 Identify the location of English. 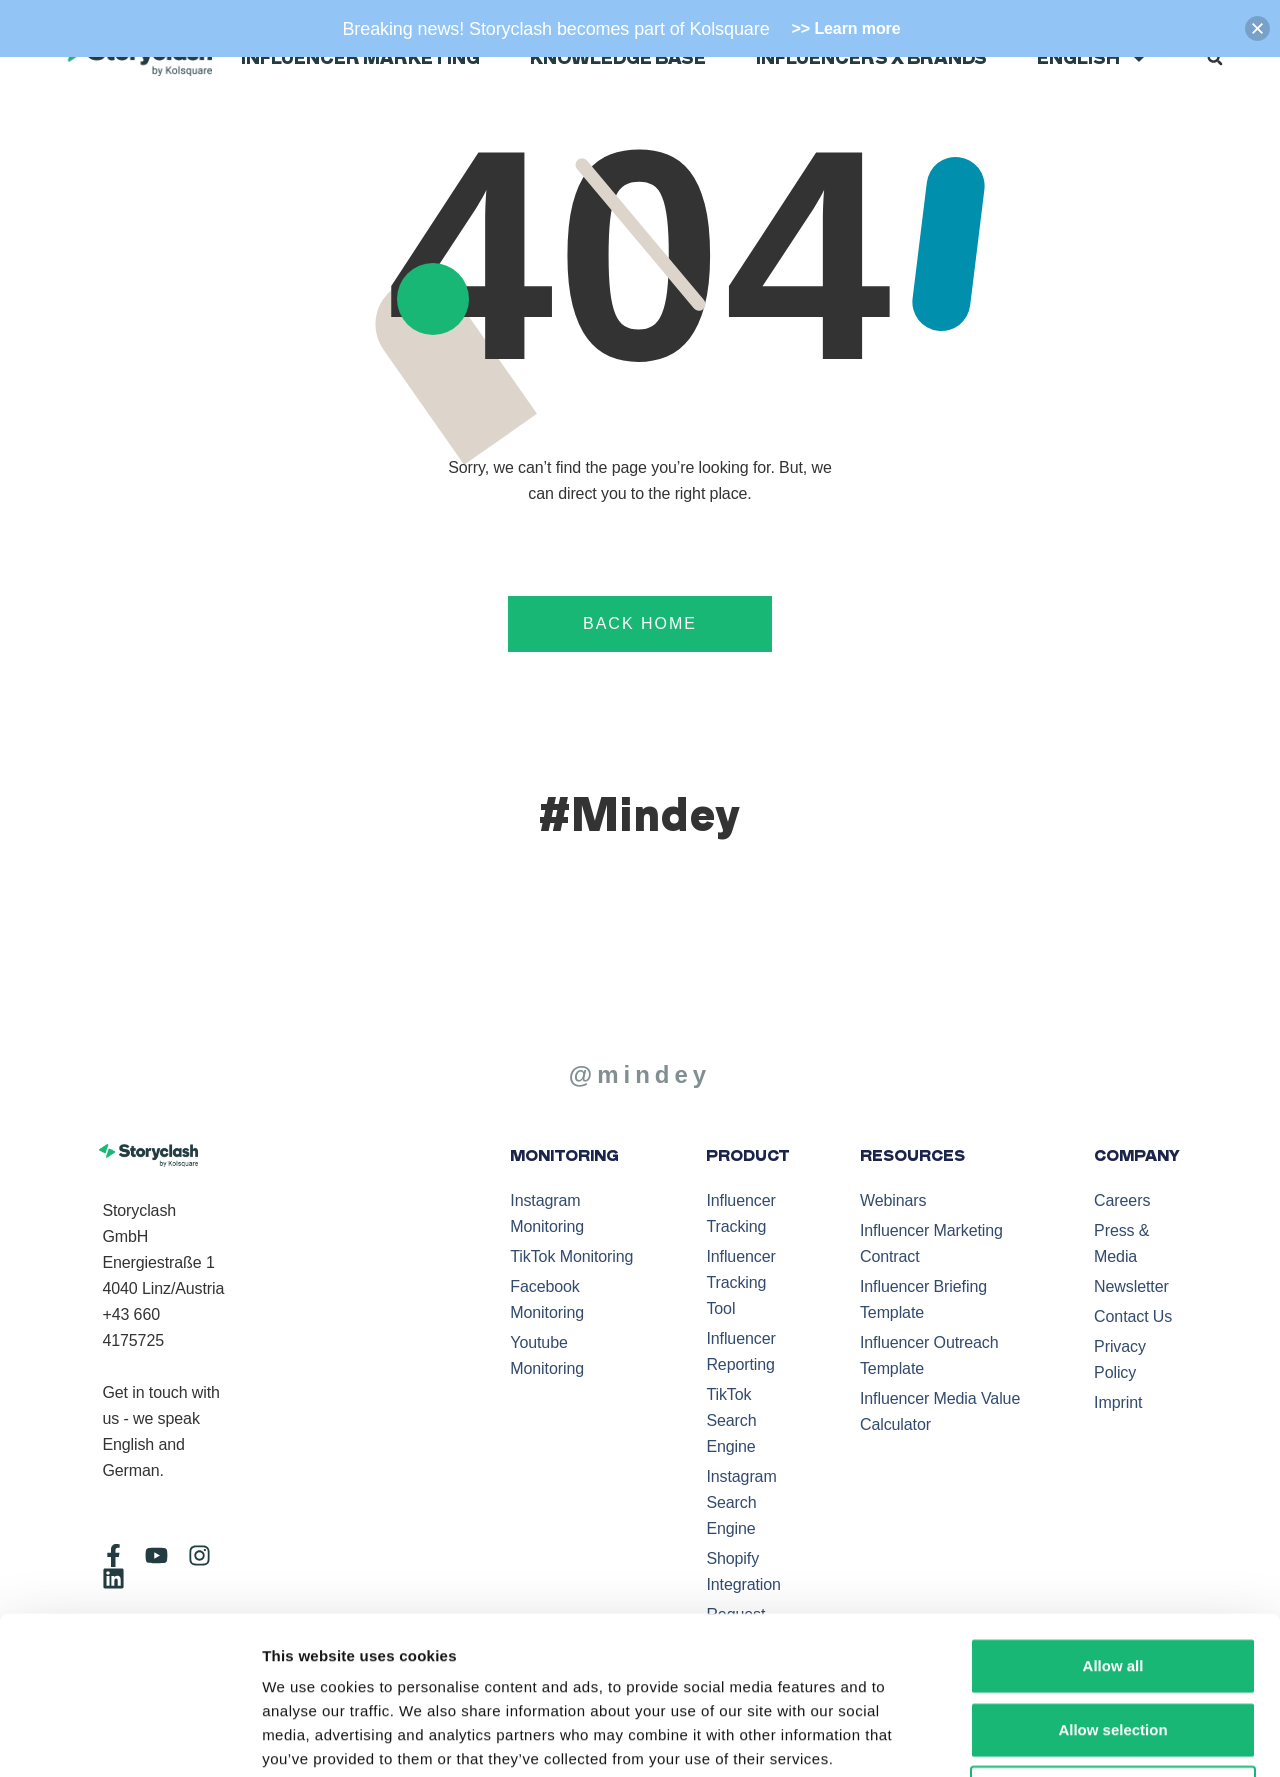
(1092, 58).